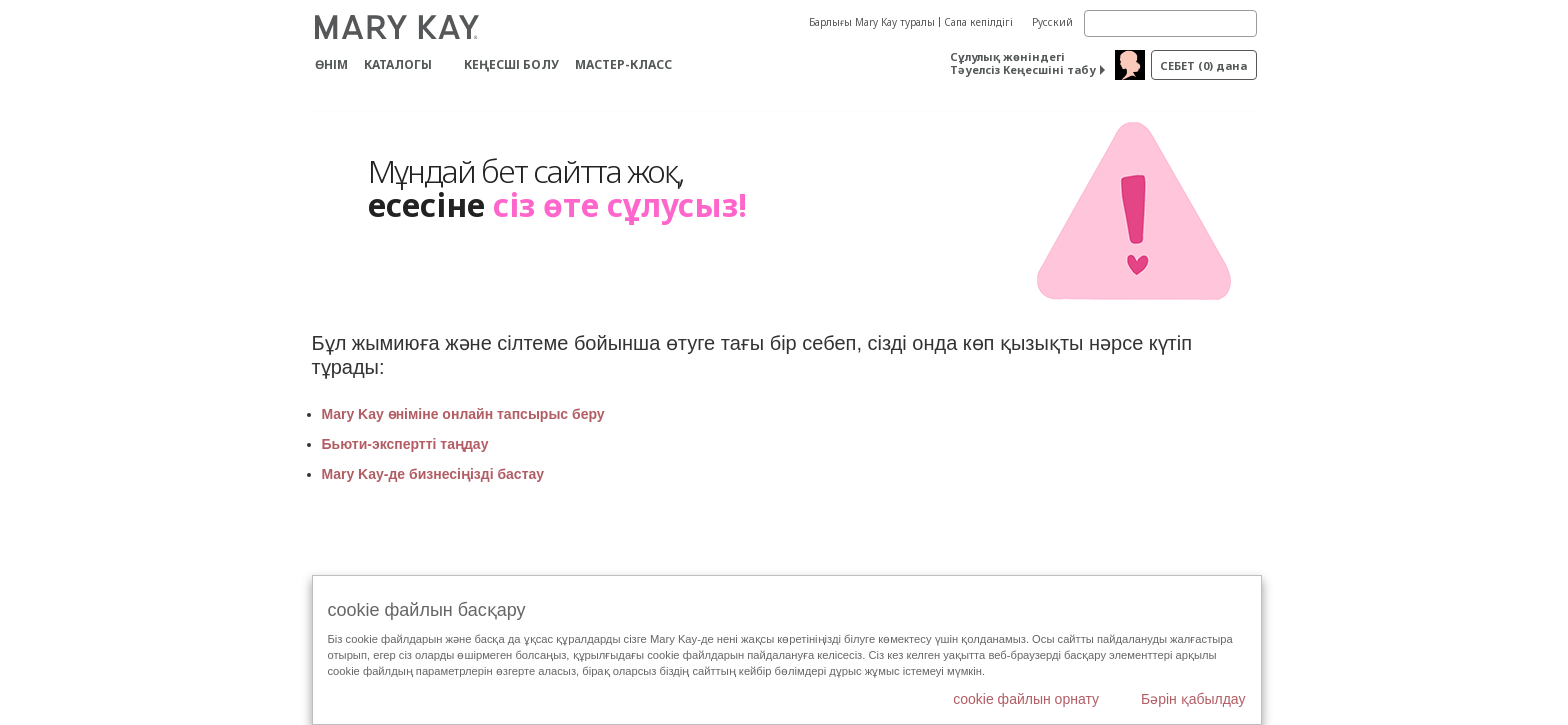 This screenshot has width=1568, height=725. Describe the element at coordinates (1026, 699) in the screenshot. I see `cookie файлын орнату` at that location.